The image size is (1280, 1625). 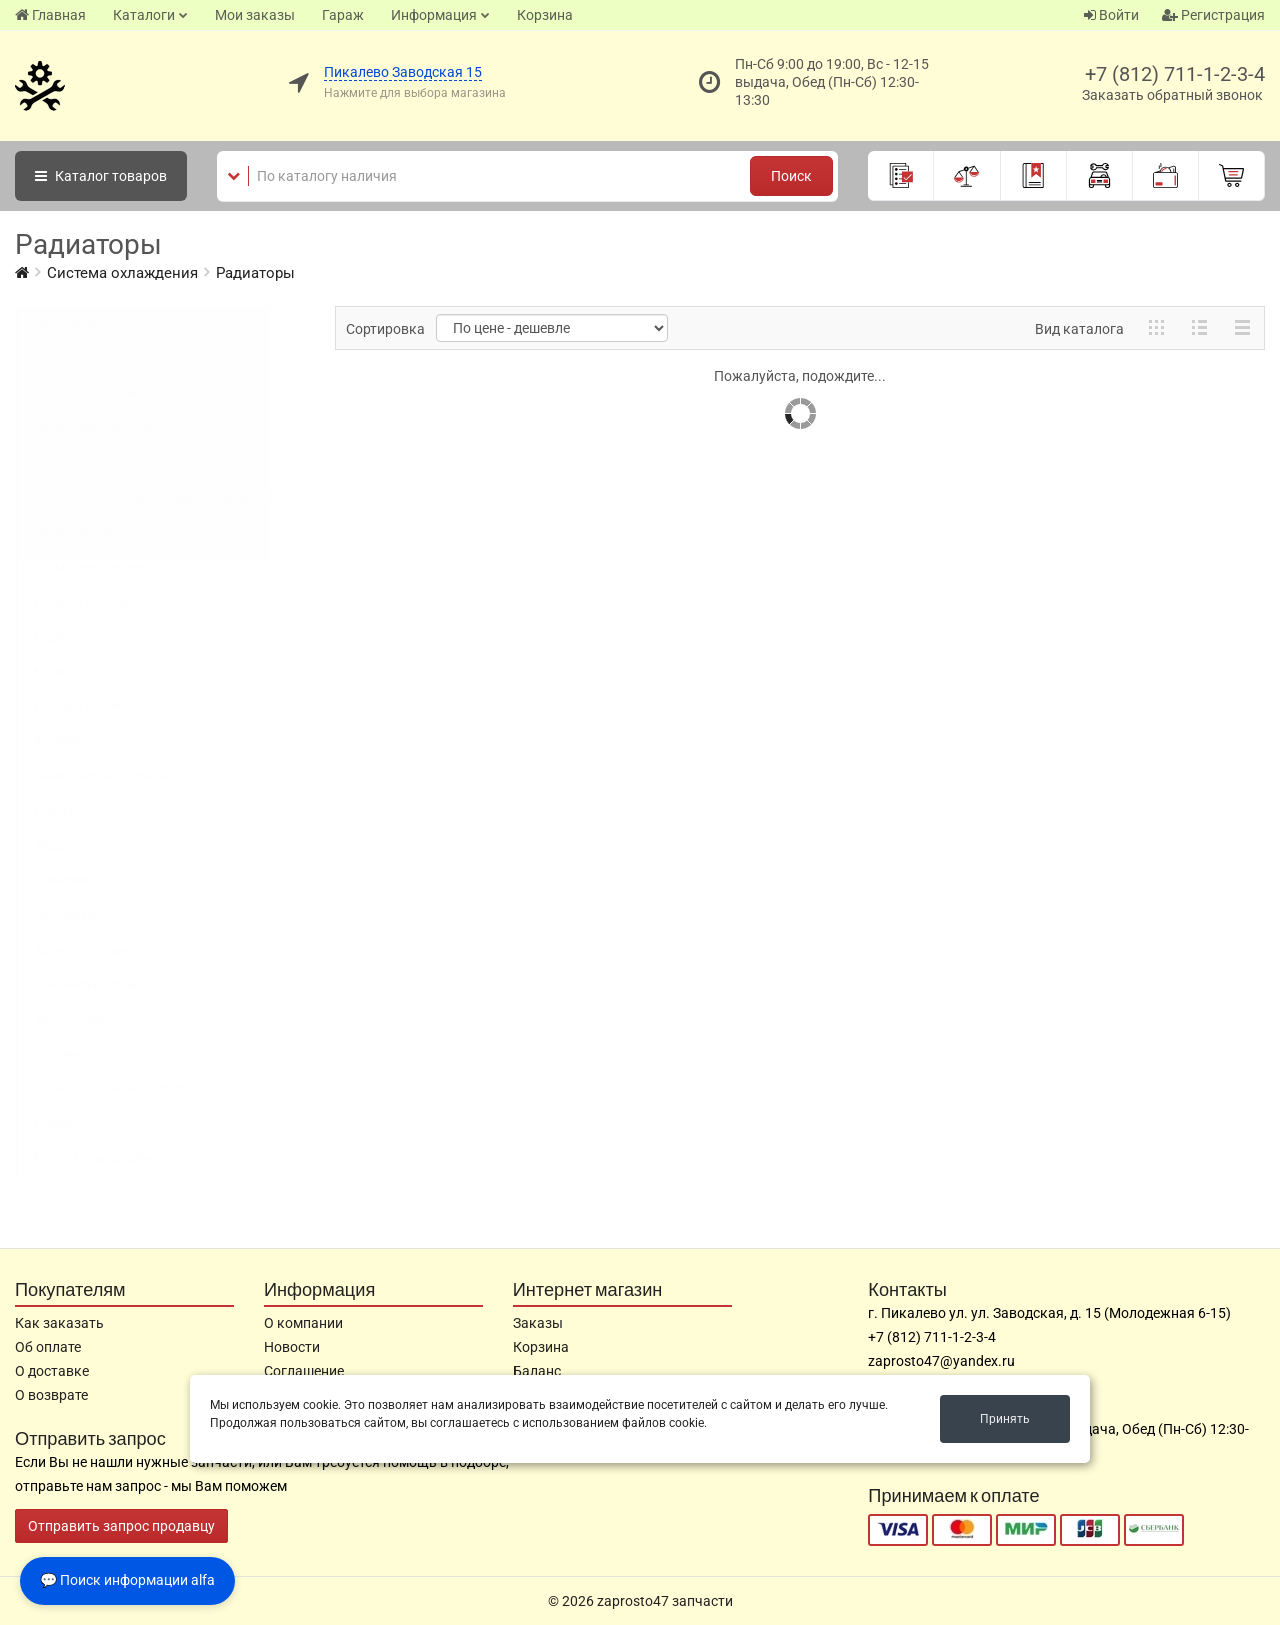 What do you see at coordinates (121, 1526) in the screenshot?
I see `Отправить запрос продавцу` at bounding box center [121, 1526].